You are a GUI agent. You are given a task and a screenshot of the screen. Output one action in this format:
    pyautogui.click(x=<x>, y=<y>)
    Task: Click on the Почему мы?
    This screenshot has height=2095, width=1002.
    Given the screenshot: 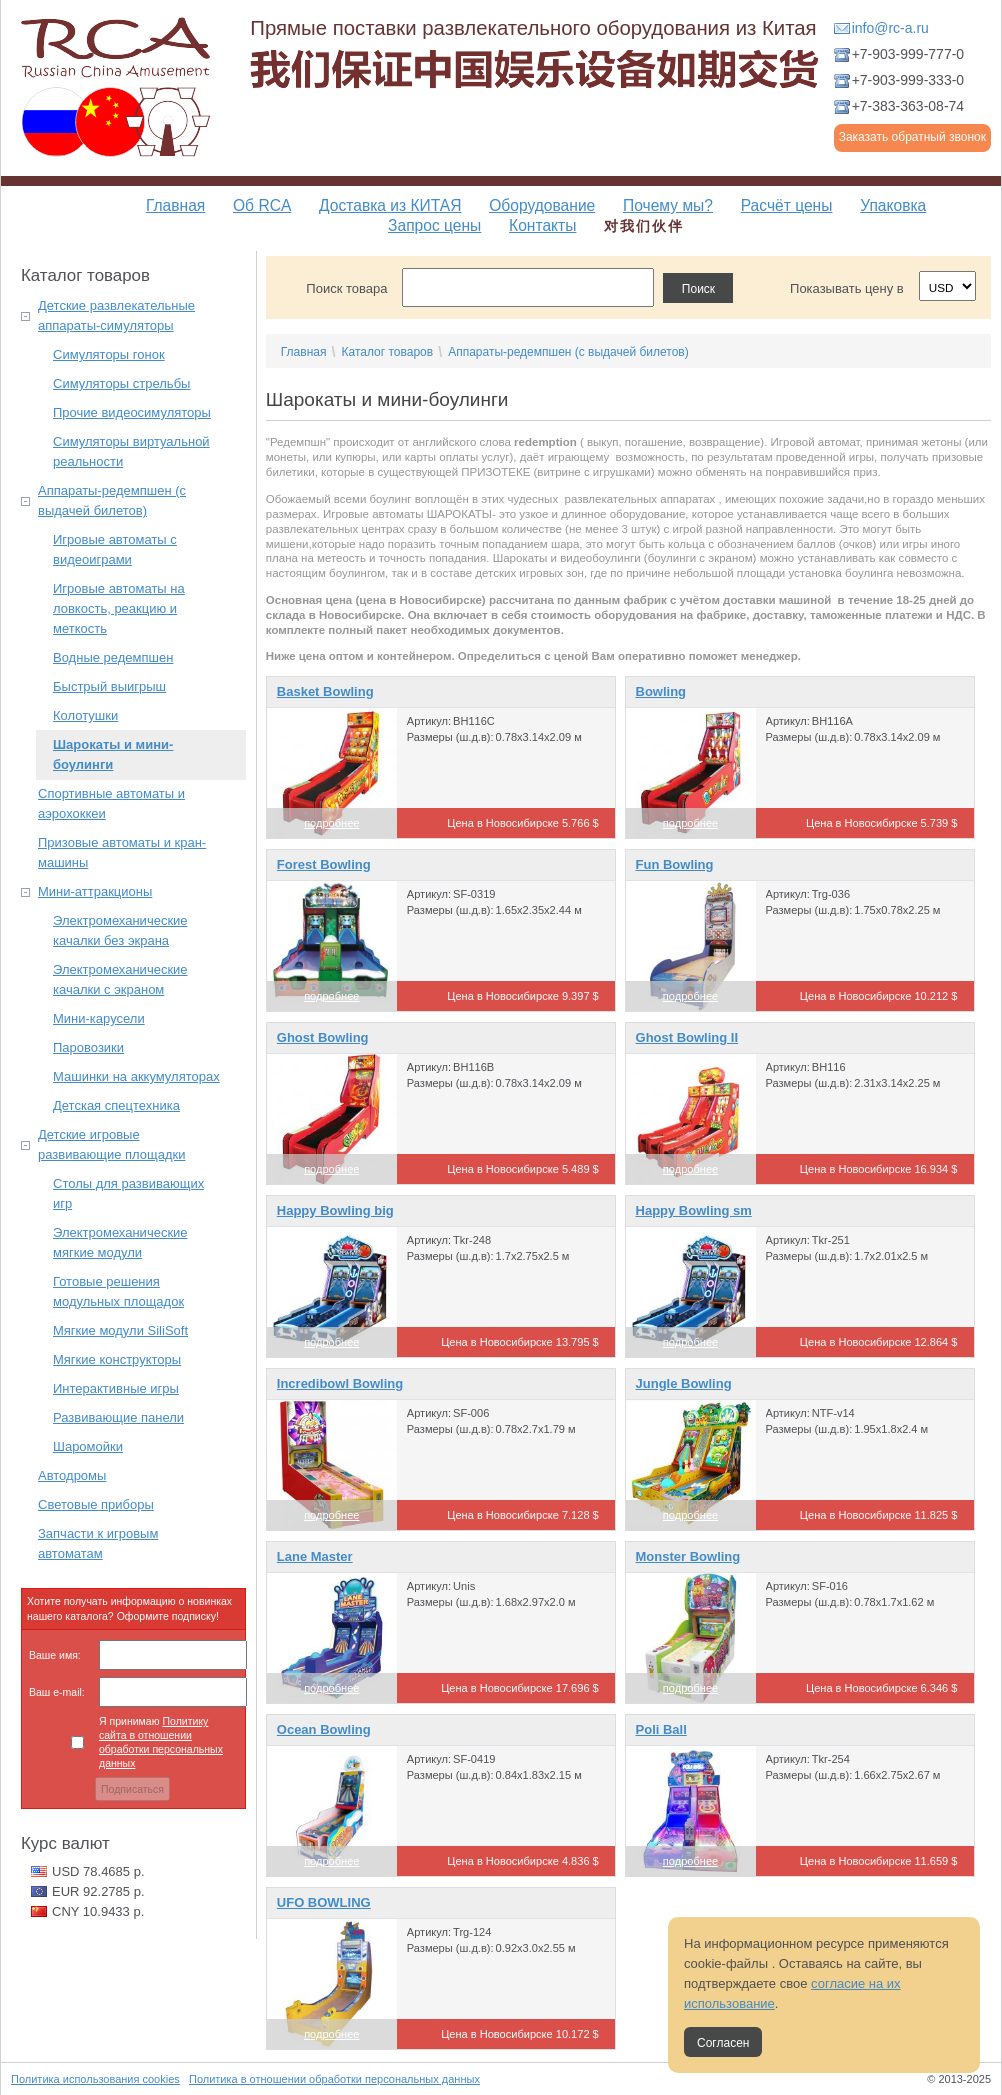 What is the action you would take?
    pyautogui.click(x=668, y=205)
    